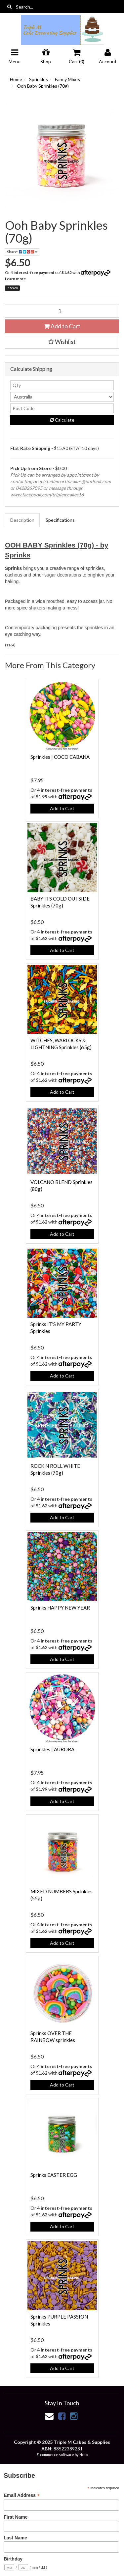 This screenshot has height=2576, width=124. Describe the element at coordinates (60, 520) in the screenshot. I see `Specifications` at that location.